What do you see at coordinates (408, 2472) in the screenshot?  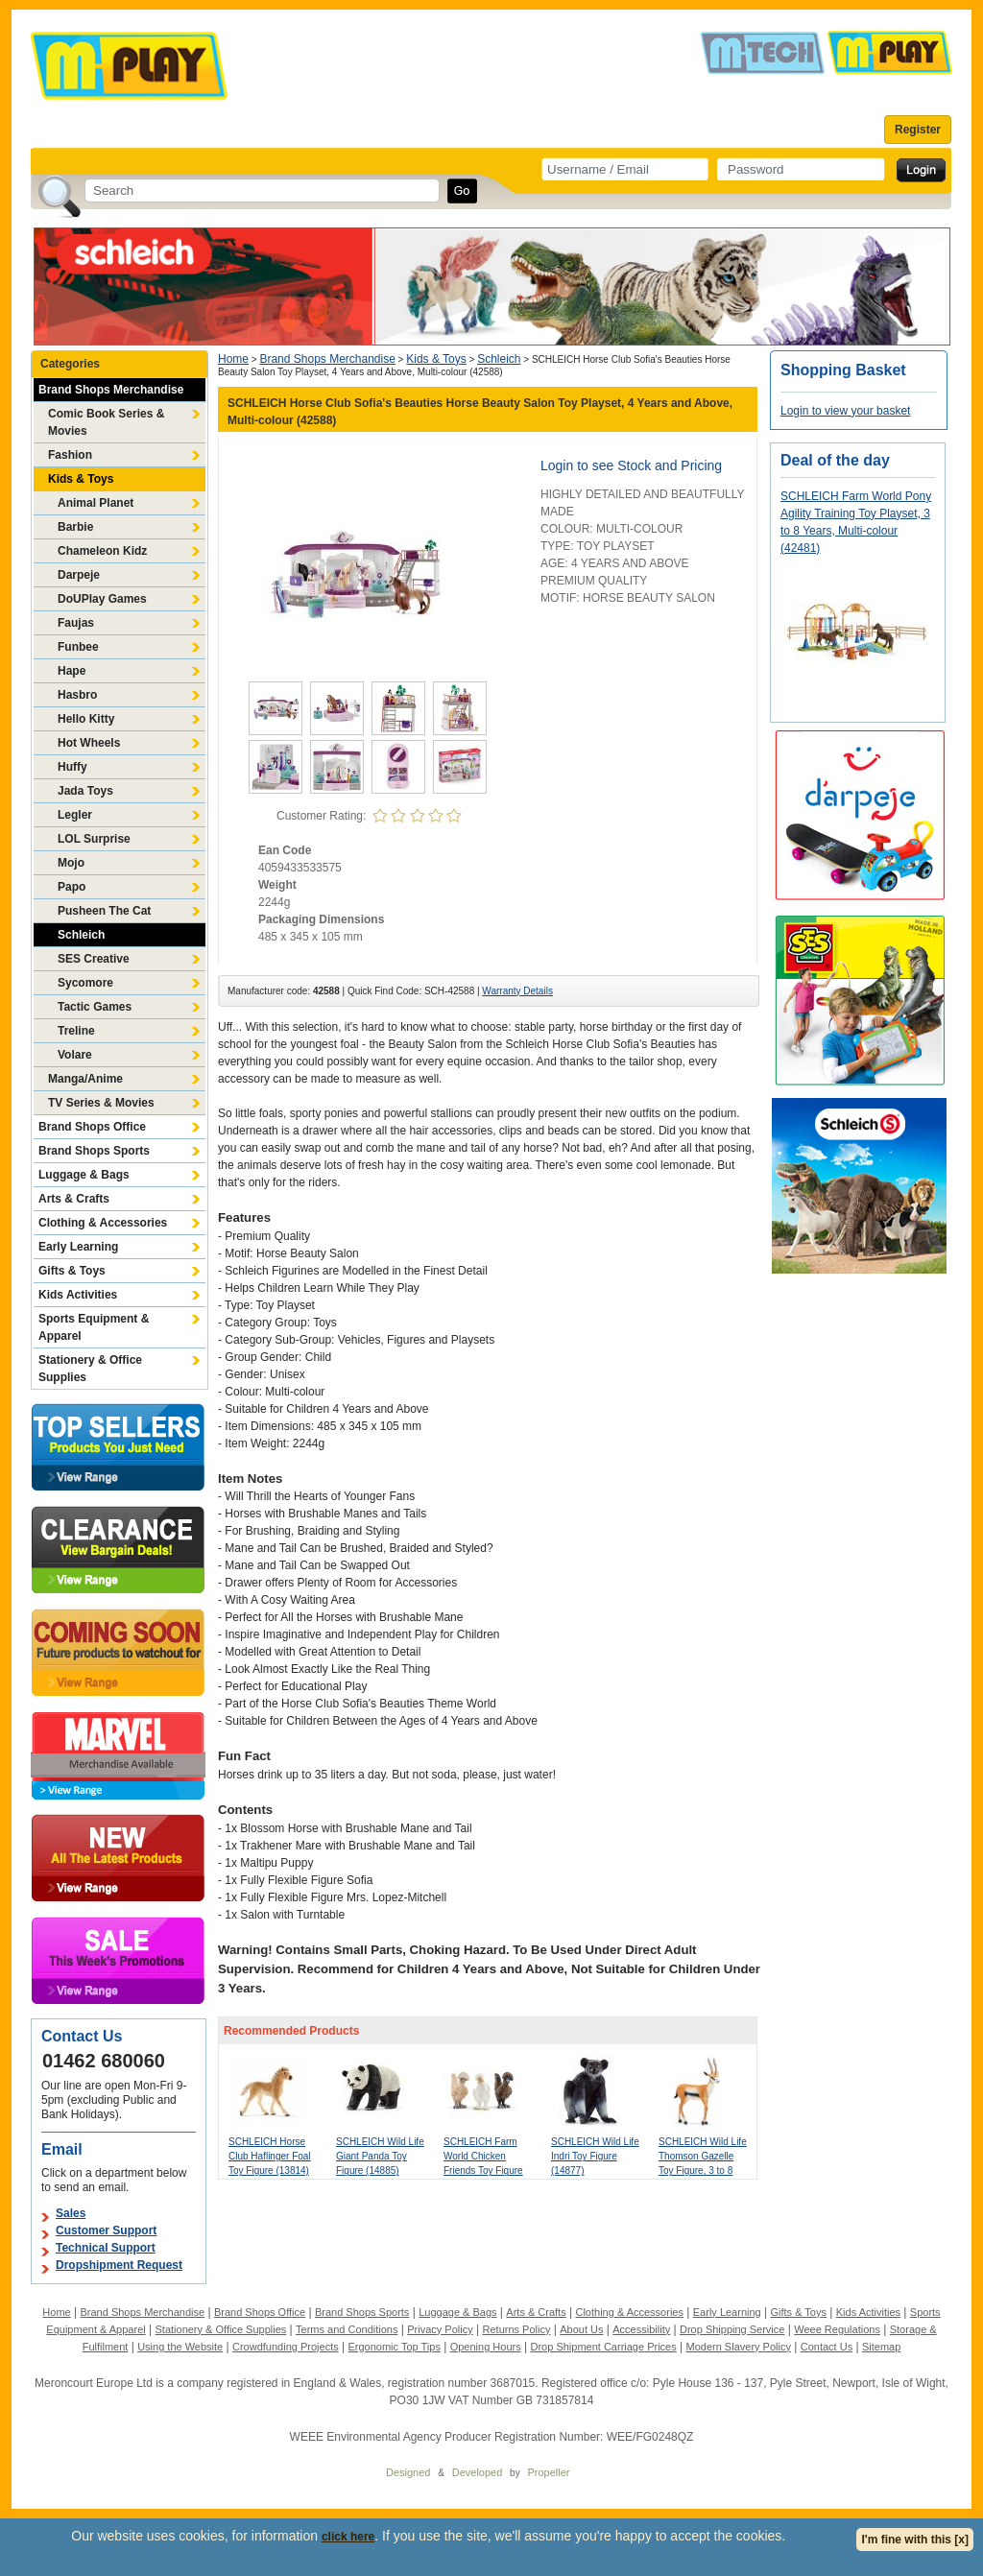 I see `Designed` at bounding box center [408, 2472].